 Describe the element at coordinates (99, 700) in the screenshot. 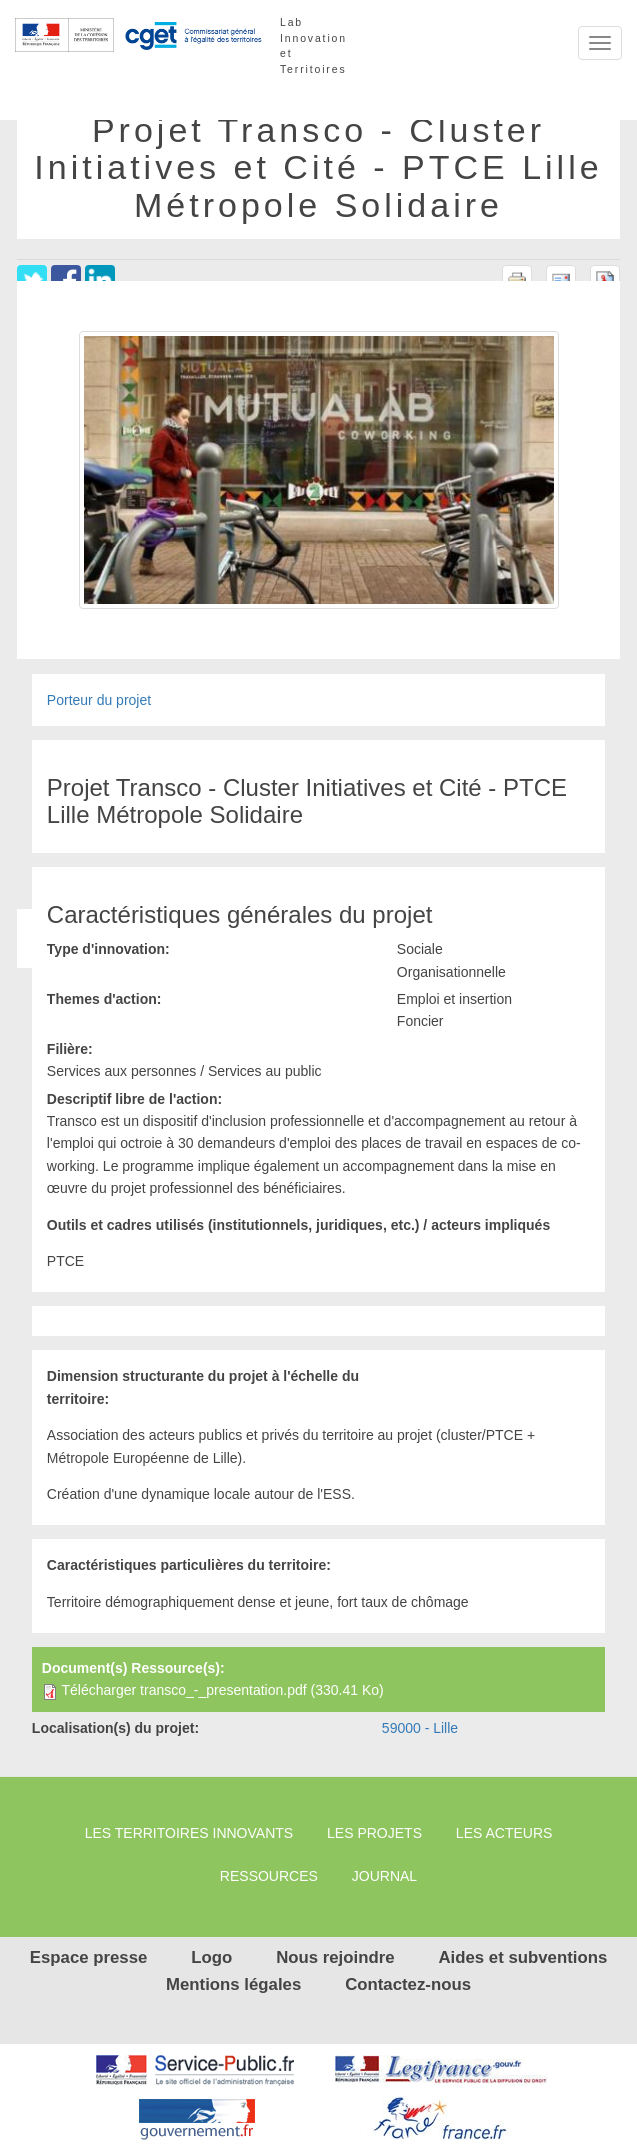

I see `Porteur du projet` at that location.